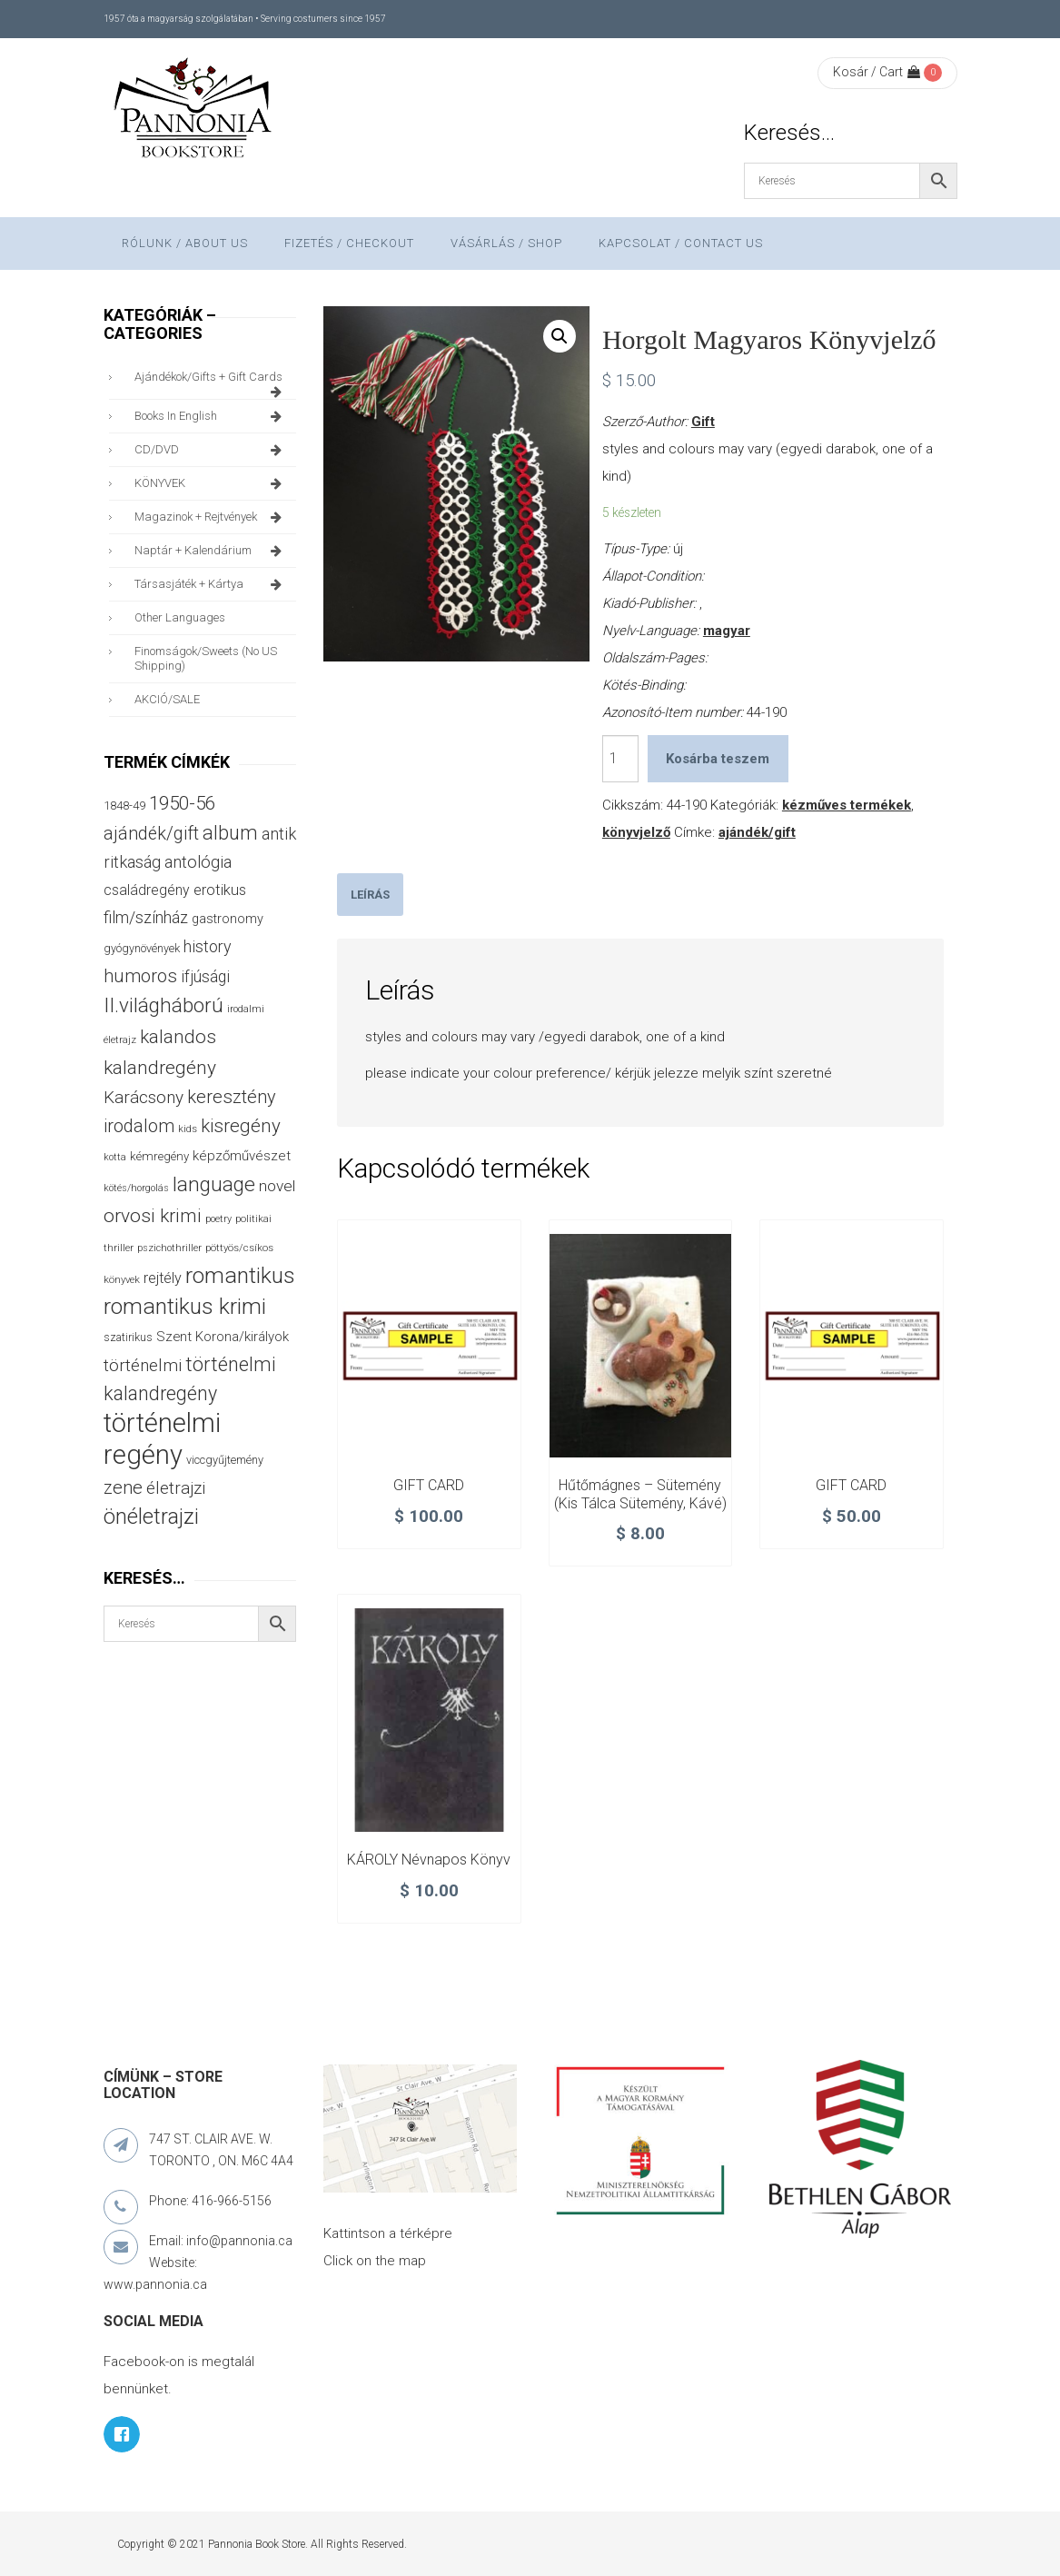  Describe the element at coordinates (219, 890) in the screenshot. I see `erotikus [erotikus (59 termék)]` at that location.